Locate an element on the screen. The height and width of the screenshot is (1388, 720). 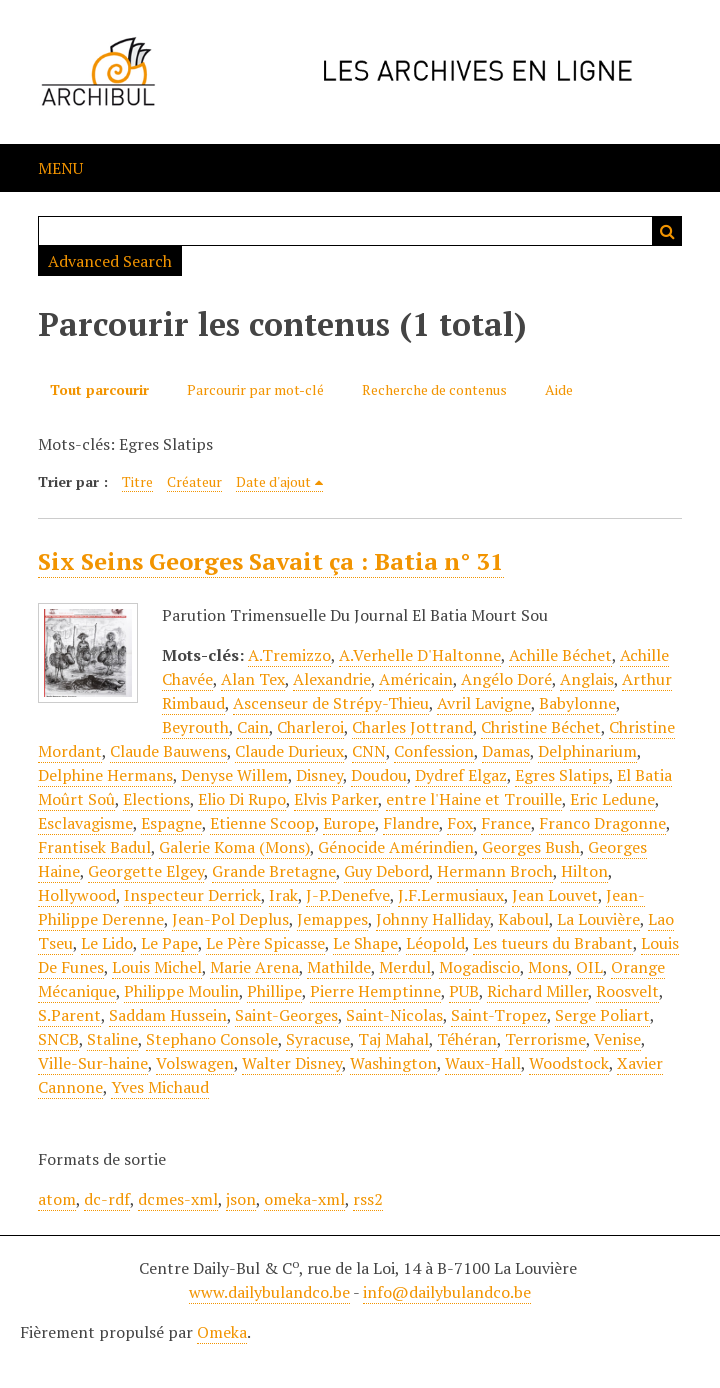
omeka-xml is located at coordinates (304, 1199).